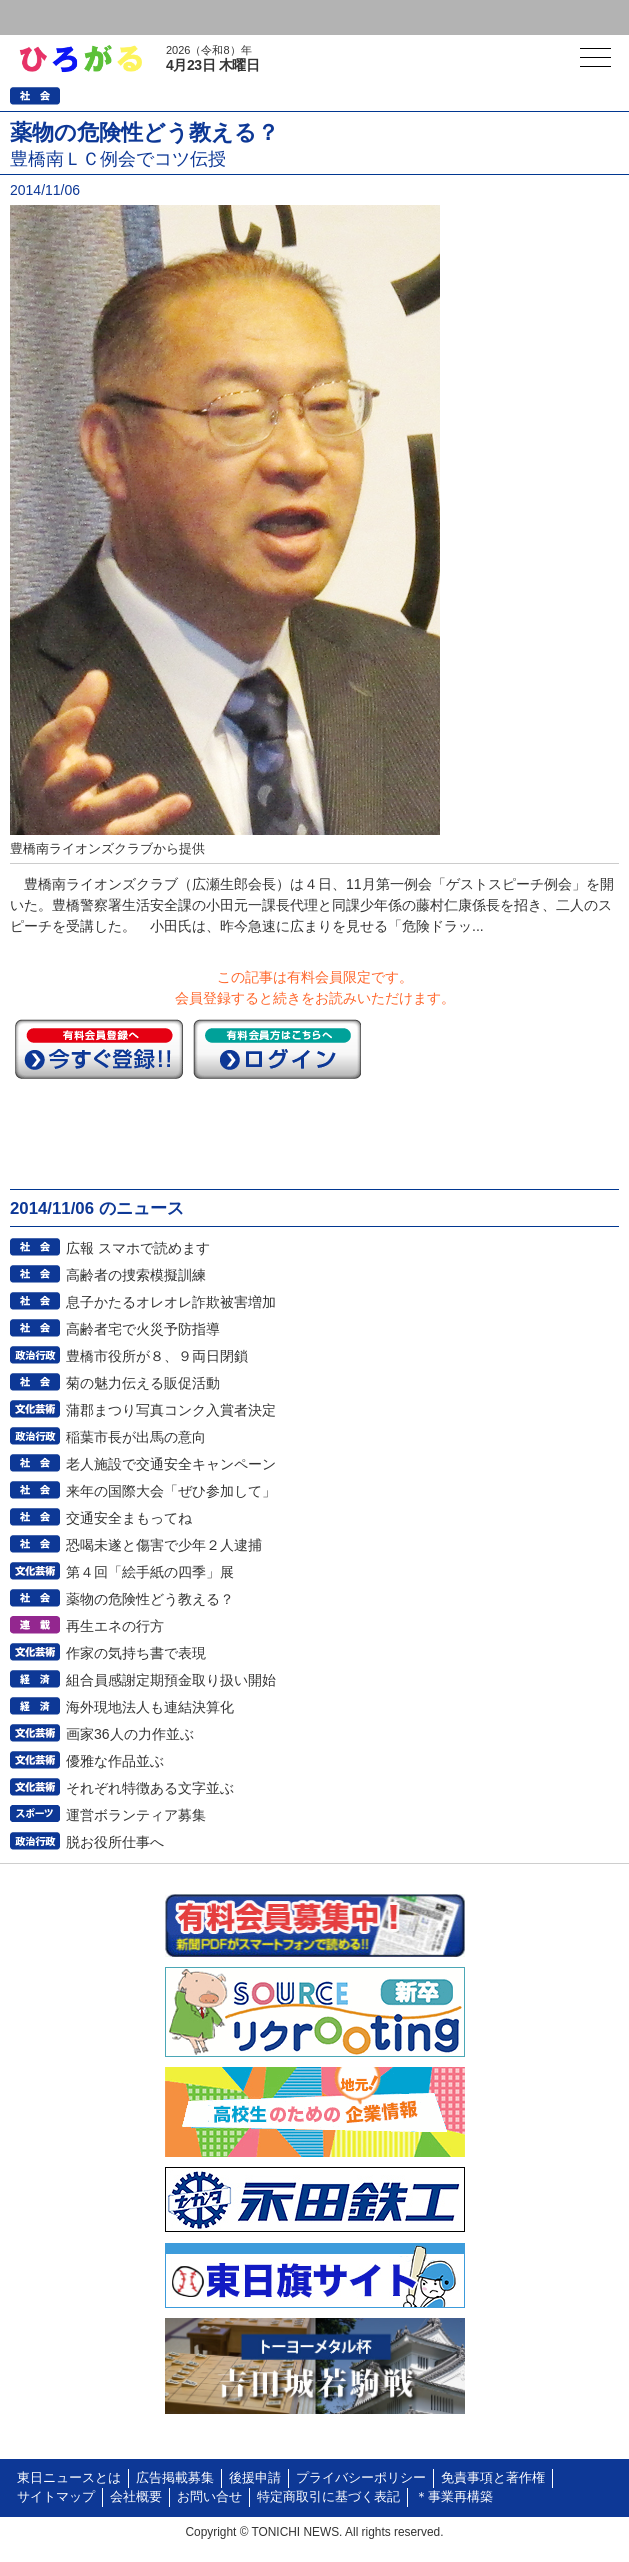 This screenshot has width=629, height=2562. What do you see at coordinates (143, 1329) in the screenshot?
I see `高齢者宅で火災予防指導` at bounding box center [143, 1329].